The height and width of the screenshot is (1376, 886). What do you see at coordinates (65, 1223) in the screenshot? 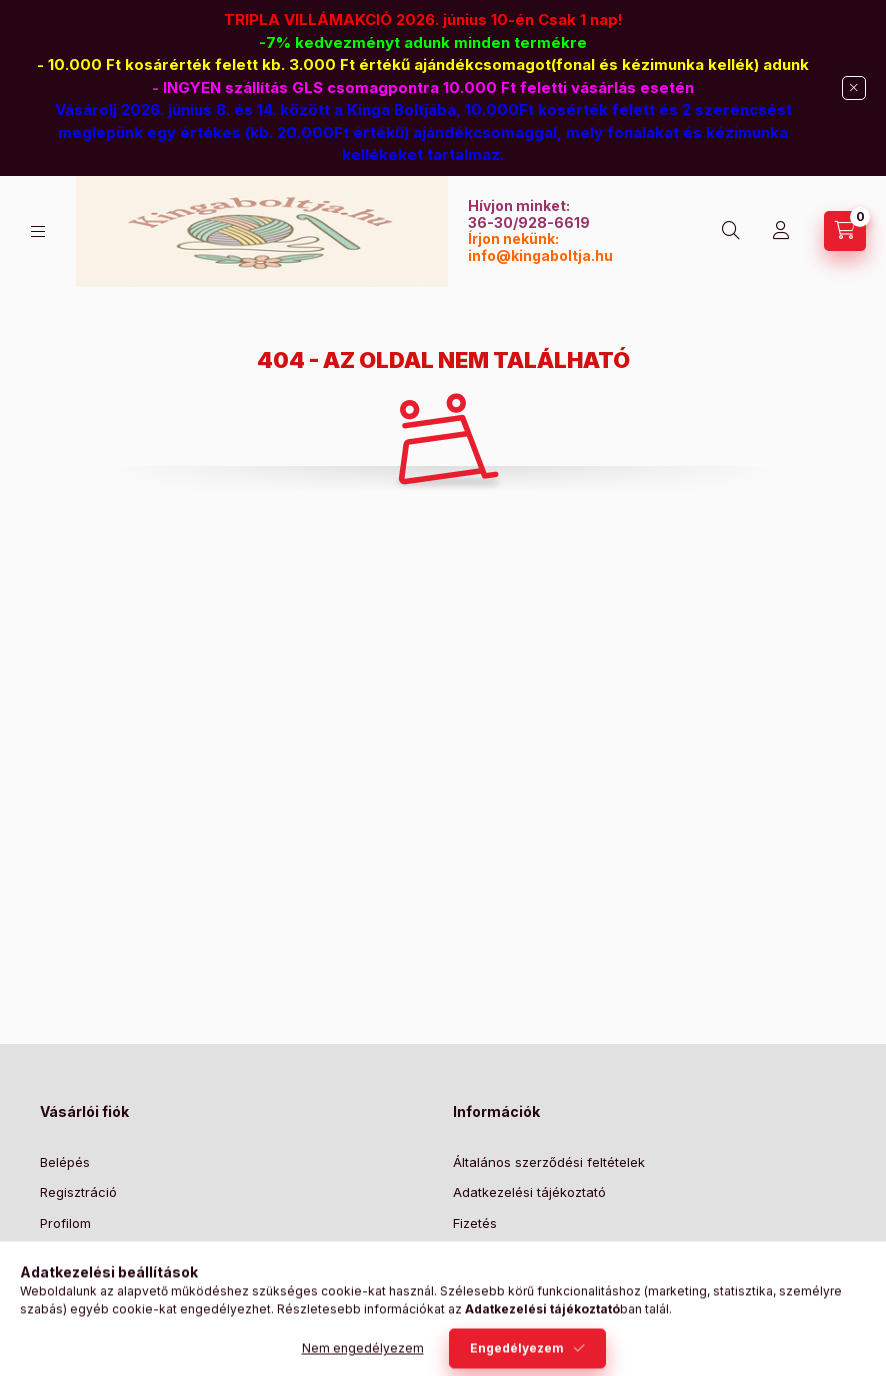
I see `Profilom` at bounding box center [65, 1223].